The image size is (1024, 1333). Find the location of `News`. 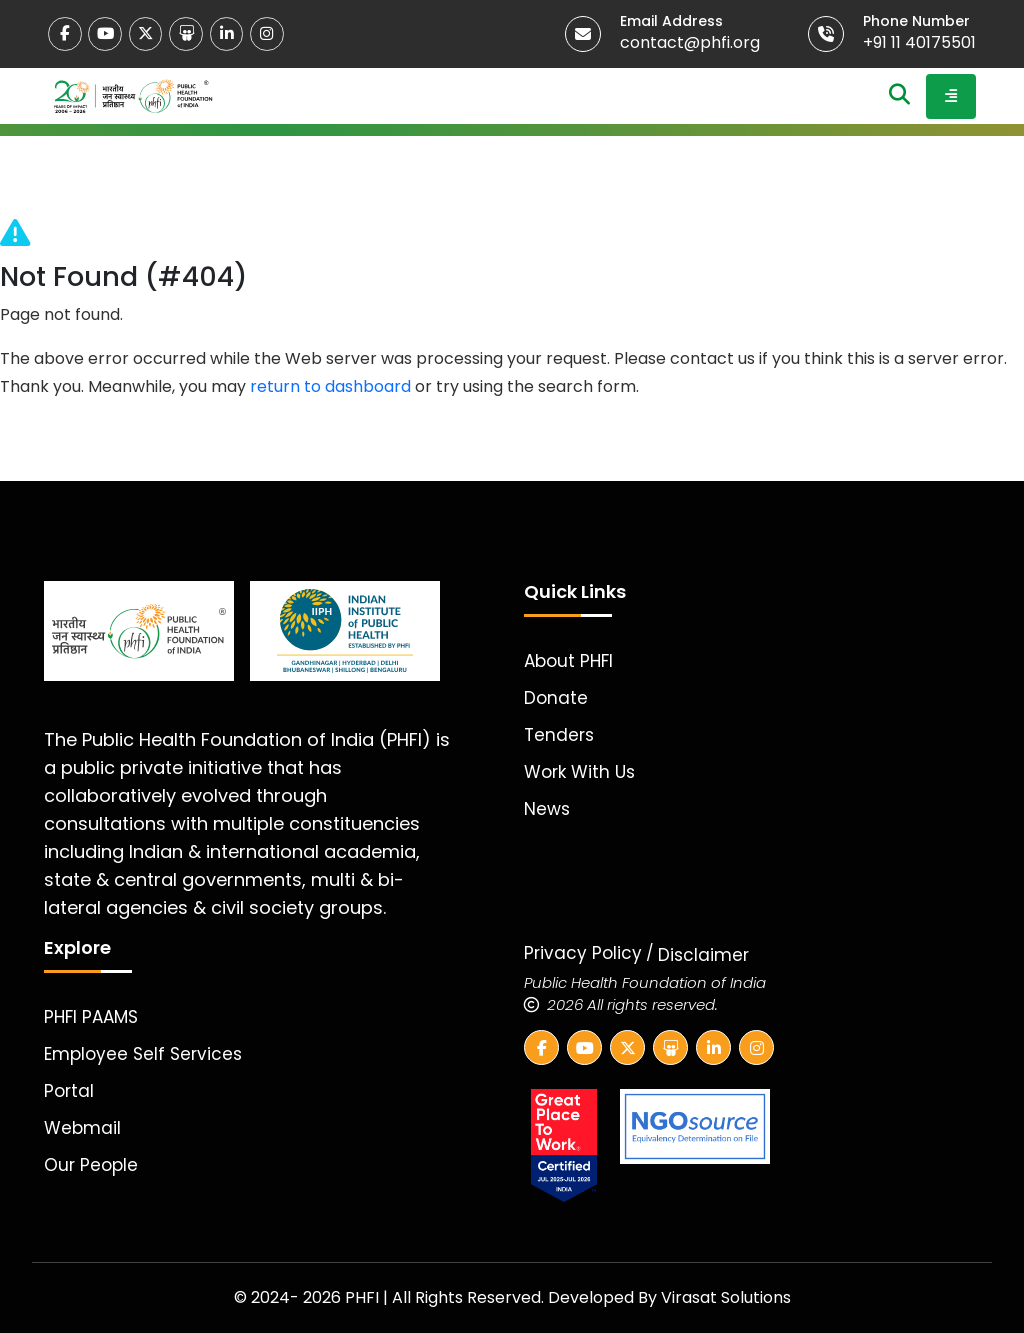

News is located at coordinates (547, 809).